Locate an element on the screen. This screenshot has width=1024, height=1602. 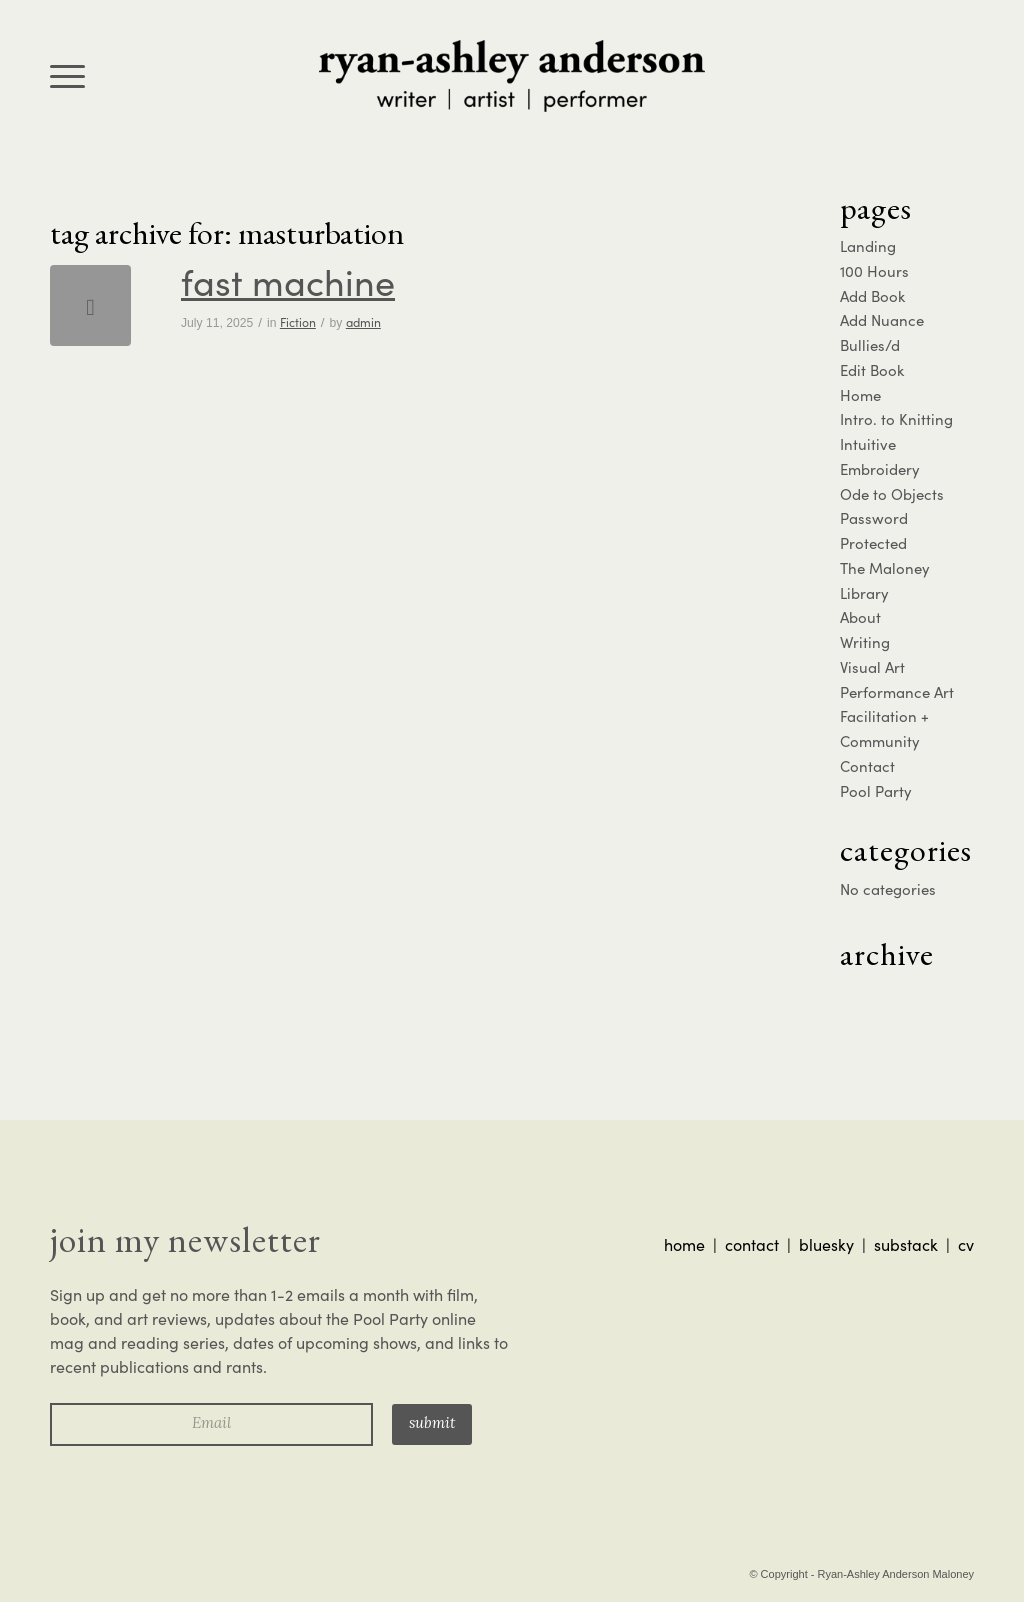
Pool Party is located at coordinates (876, 791).